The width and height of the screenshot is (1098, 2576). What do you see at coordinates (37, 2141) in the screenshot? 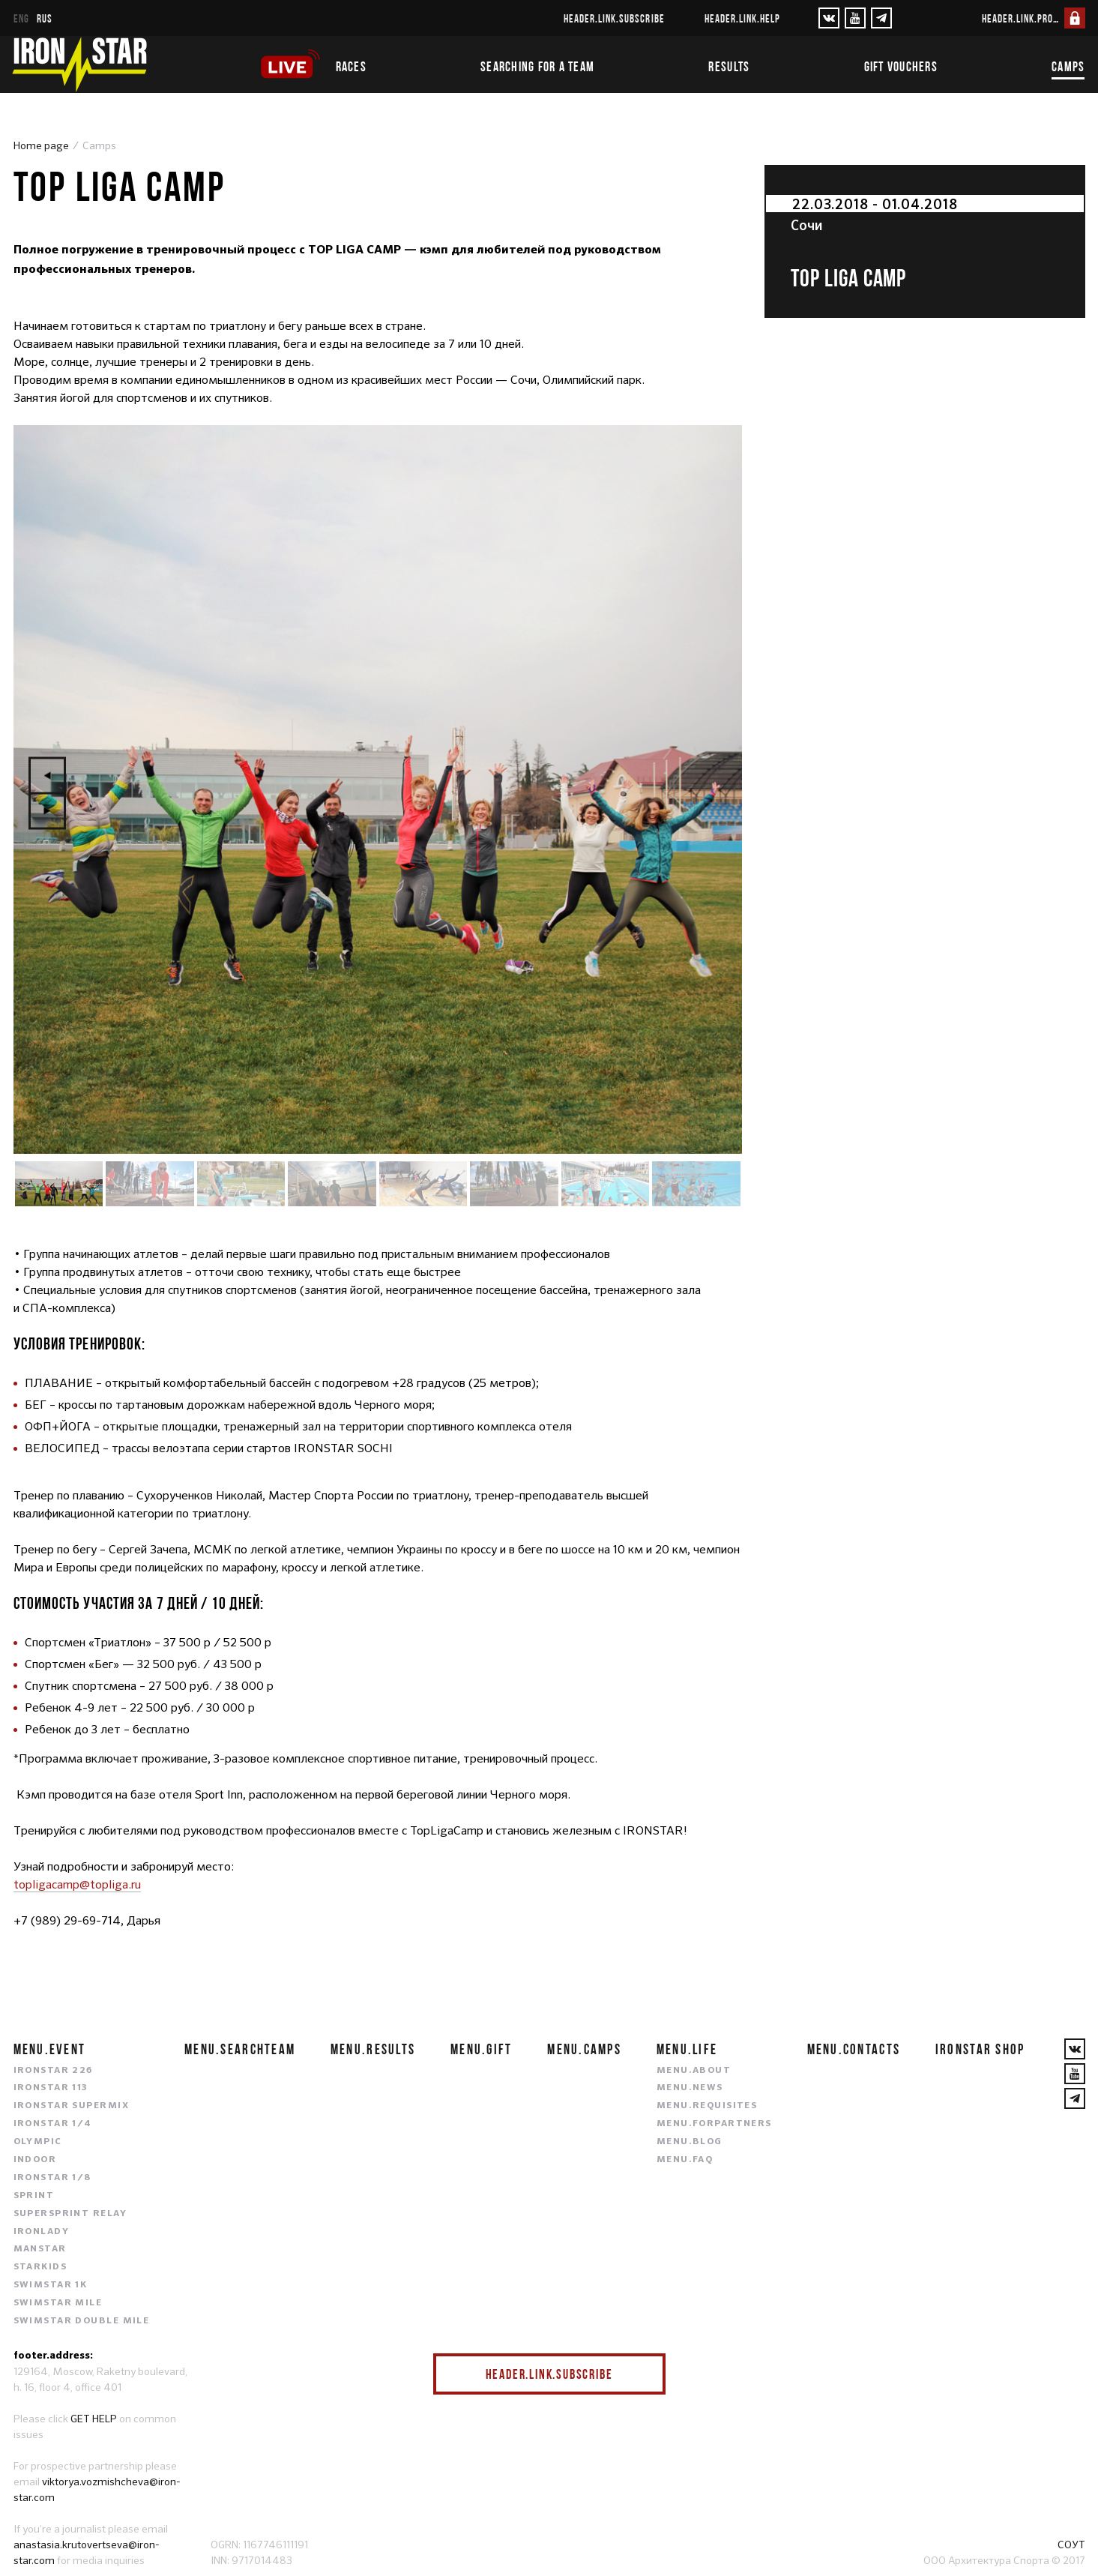
I see `OLYMPIC` at bounding box center [37, 2141].